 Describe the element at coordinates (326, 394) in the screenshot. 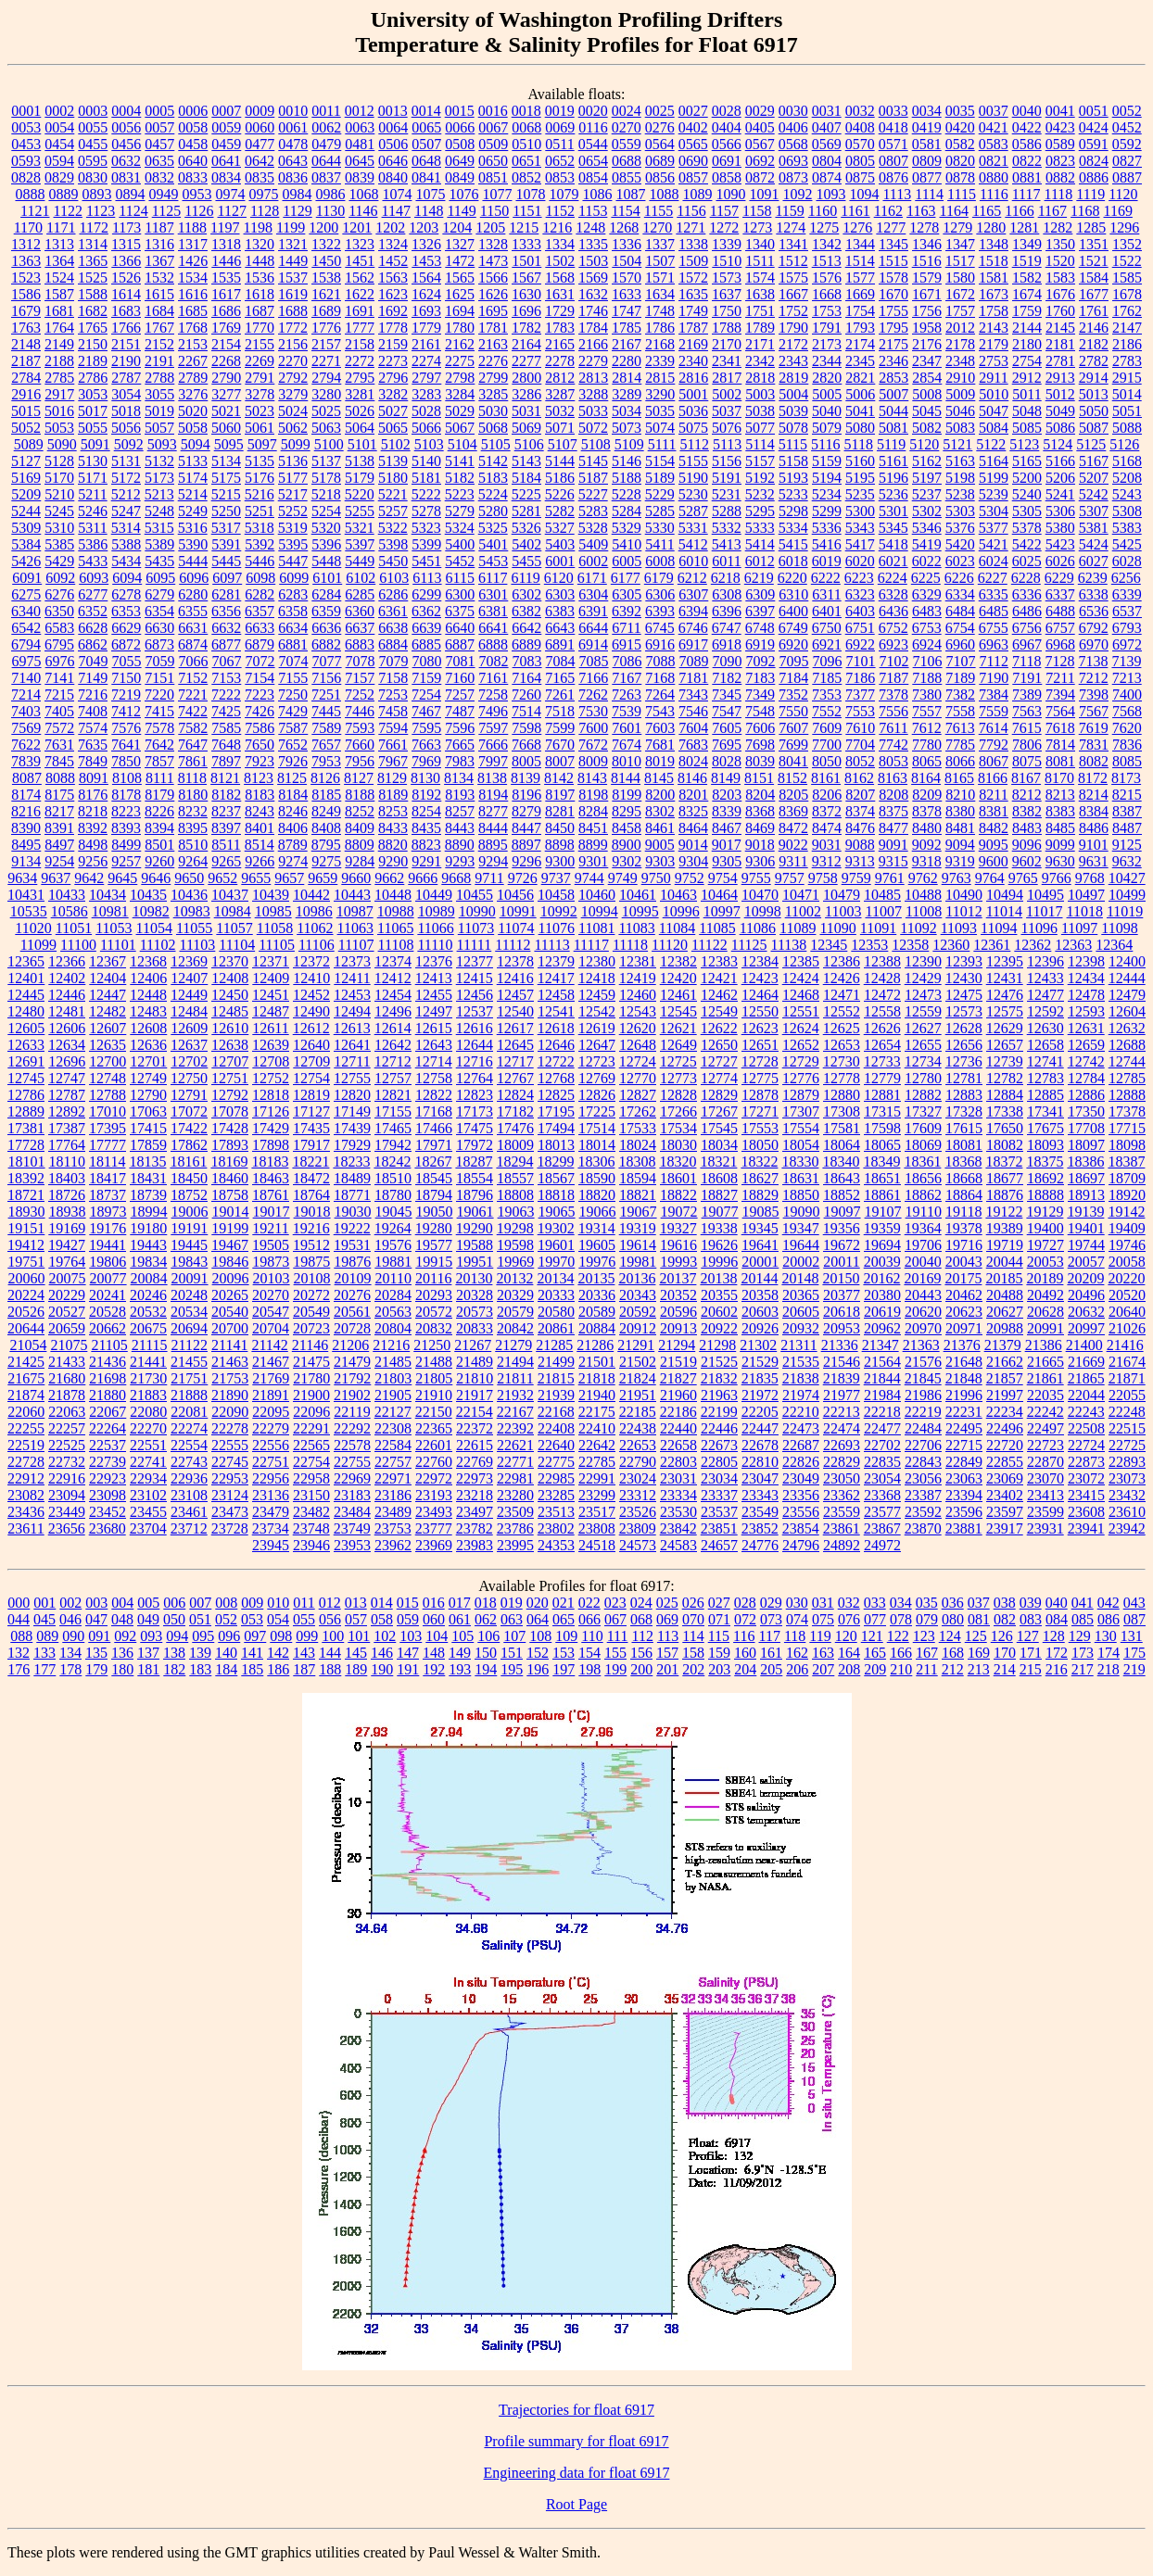

I see `3280` at that location.